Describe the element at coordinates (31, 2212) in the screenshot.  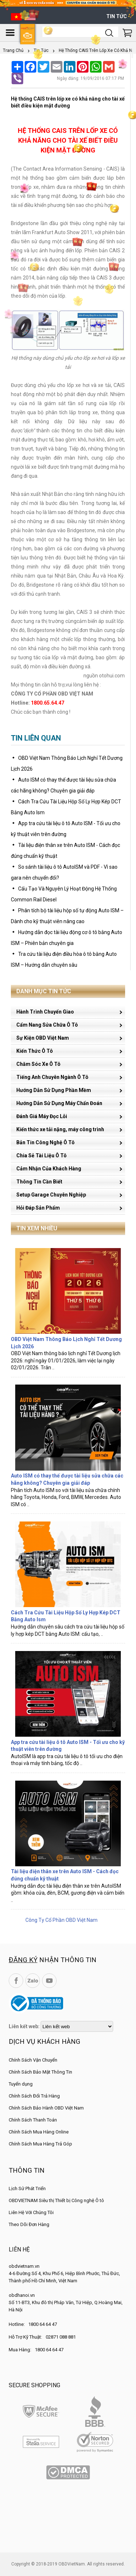
I see `Liên Hệ Với Chúng Tôi` at that location.